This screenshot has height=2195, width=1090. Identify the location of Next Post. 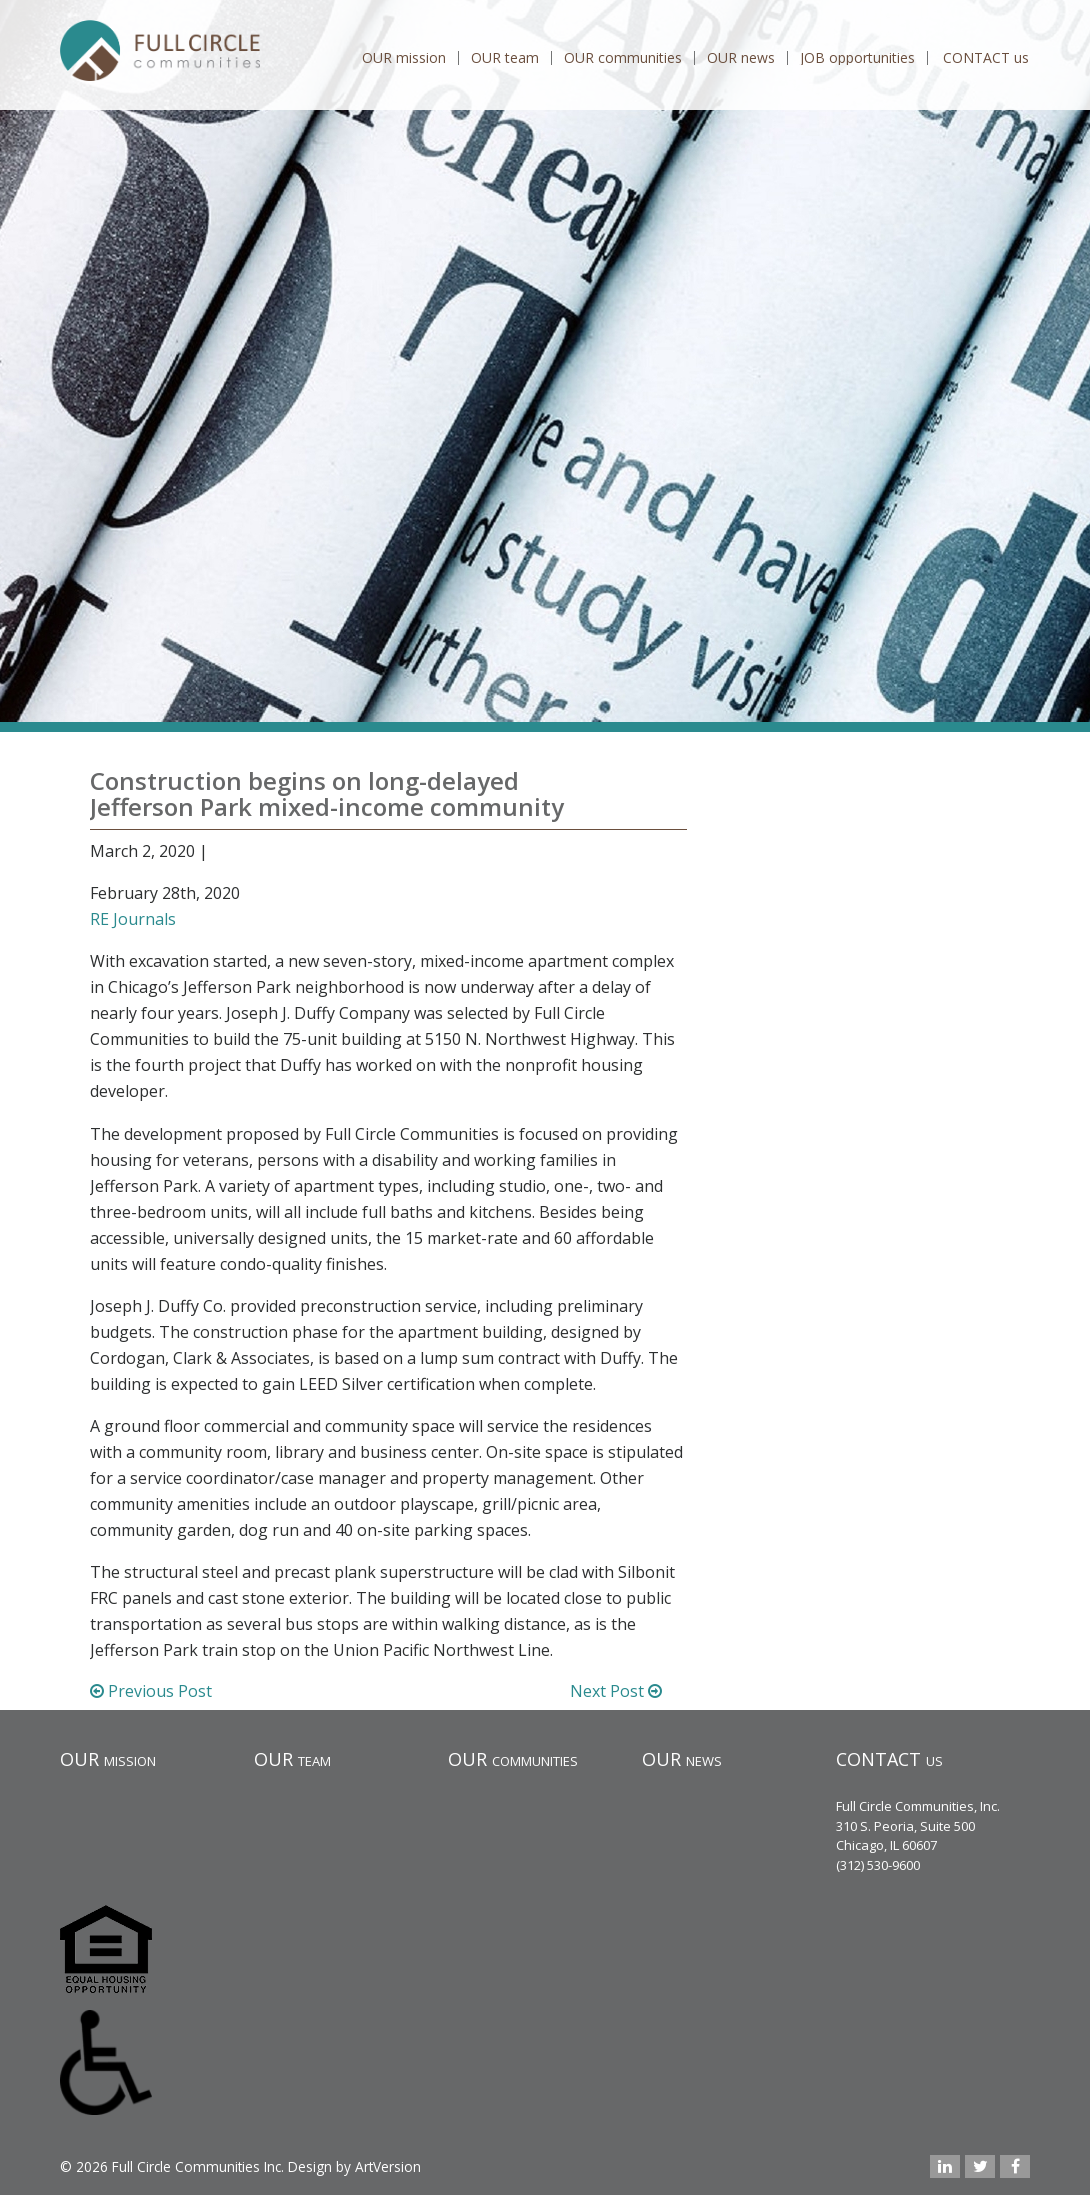
(616, 1691).